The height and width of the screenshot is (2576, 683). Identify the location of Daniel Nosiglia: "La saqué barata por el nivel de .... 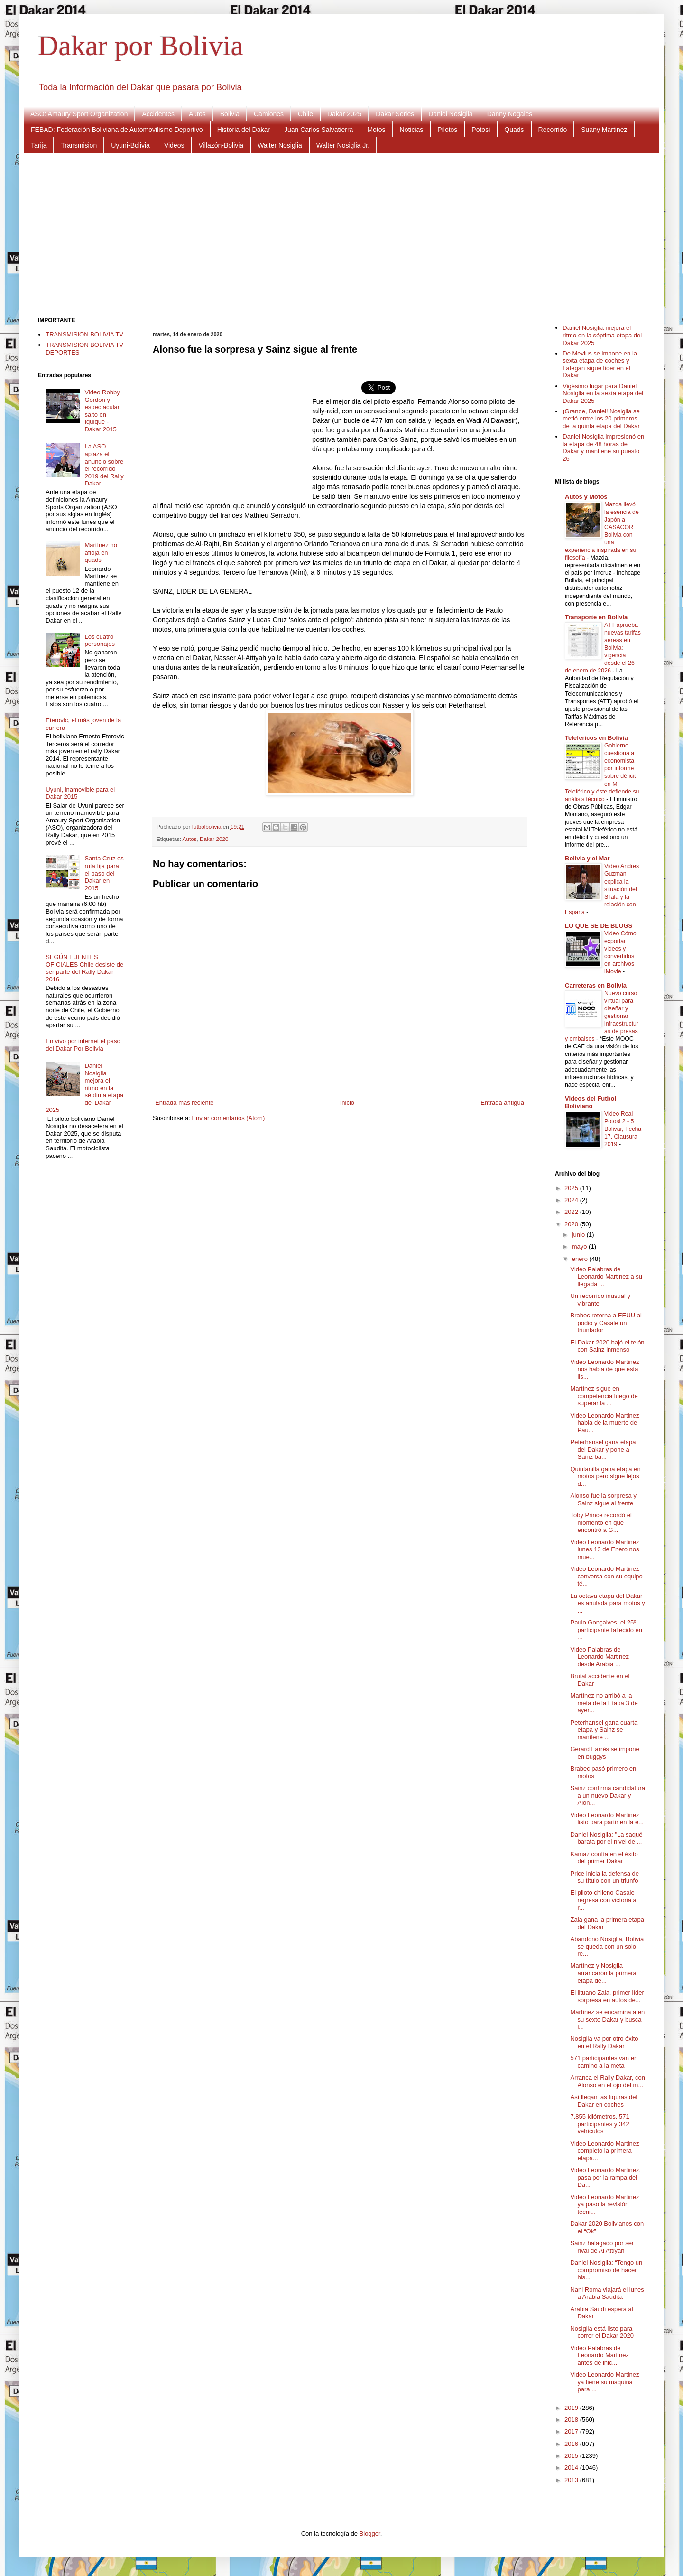
(606, 1838).